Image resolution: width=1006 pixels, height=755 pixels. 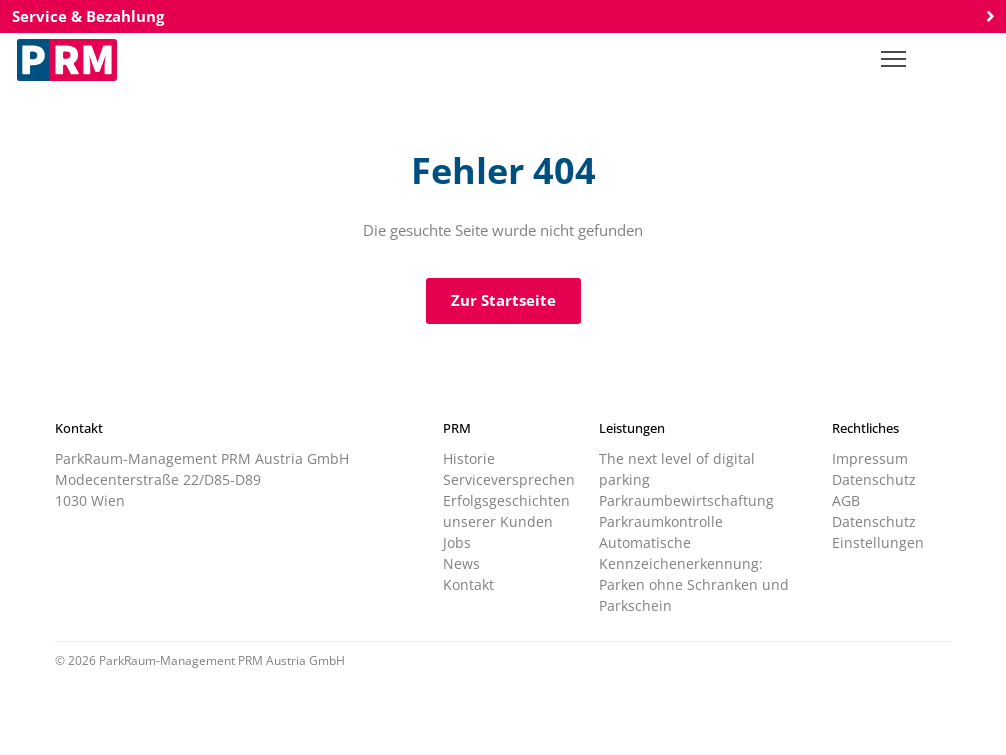 I want to click on Impressum, so click(x=870, y=458).